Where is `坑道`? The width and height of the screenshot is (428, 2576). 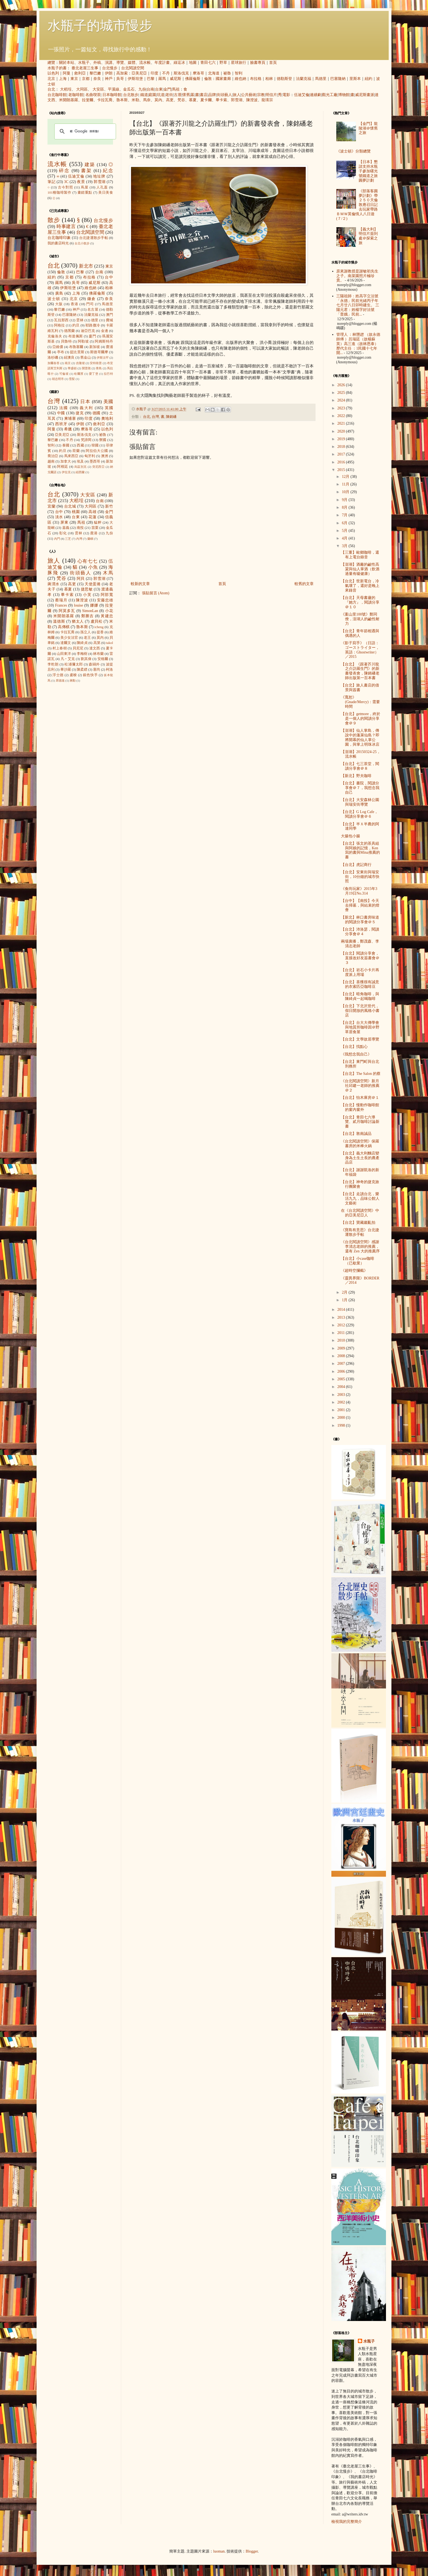 坑道 is located at coordinates (161, 95).